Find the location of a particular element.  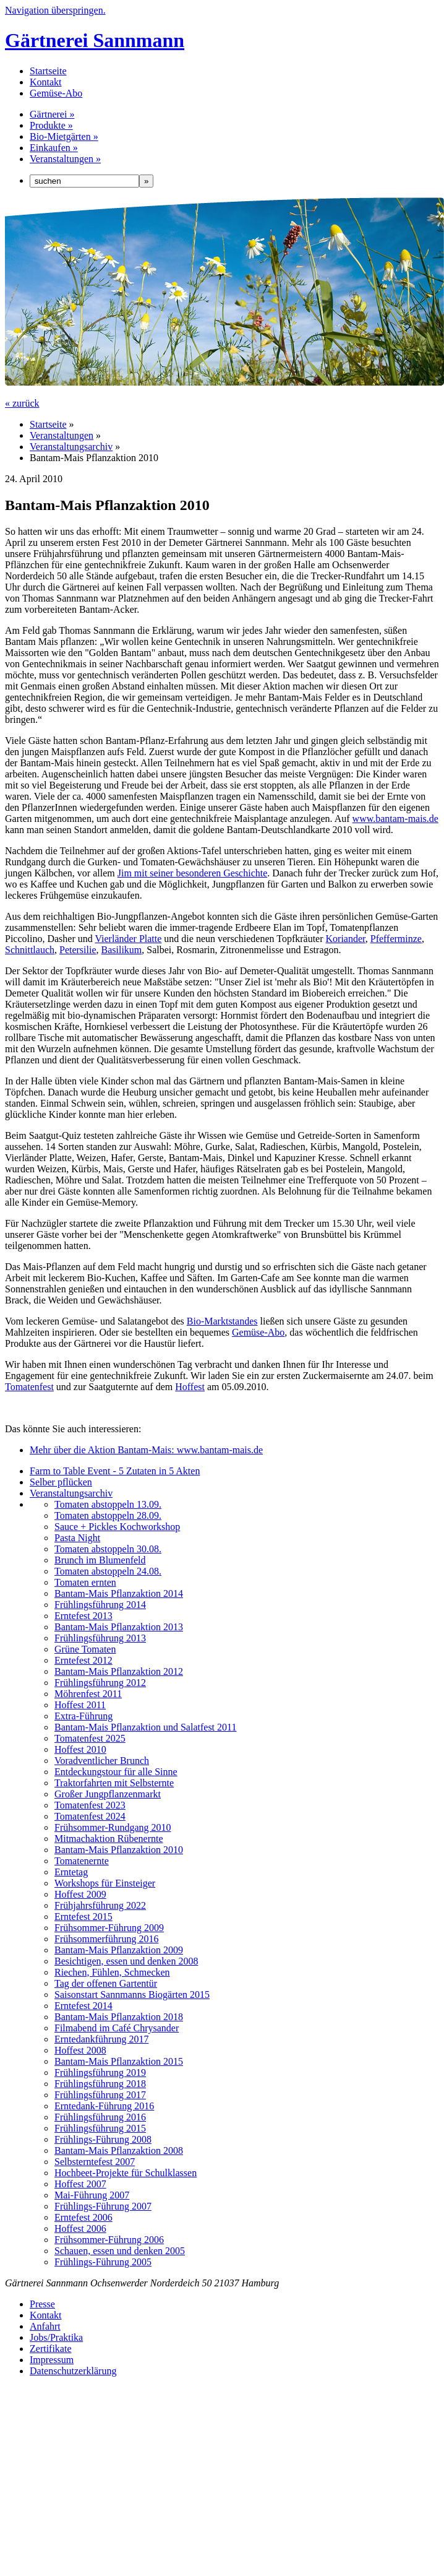

Tomatenfest 2023 is located at coordinates (90, 1805).